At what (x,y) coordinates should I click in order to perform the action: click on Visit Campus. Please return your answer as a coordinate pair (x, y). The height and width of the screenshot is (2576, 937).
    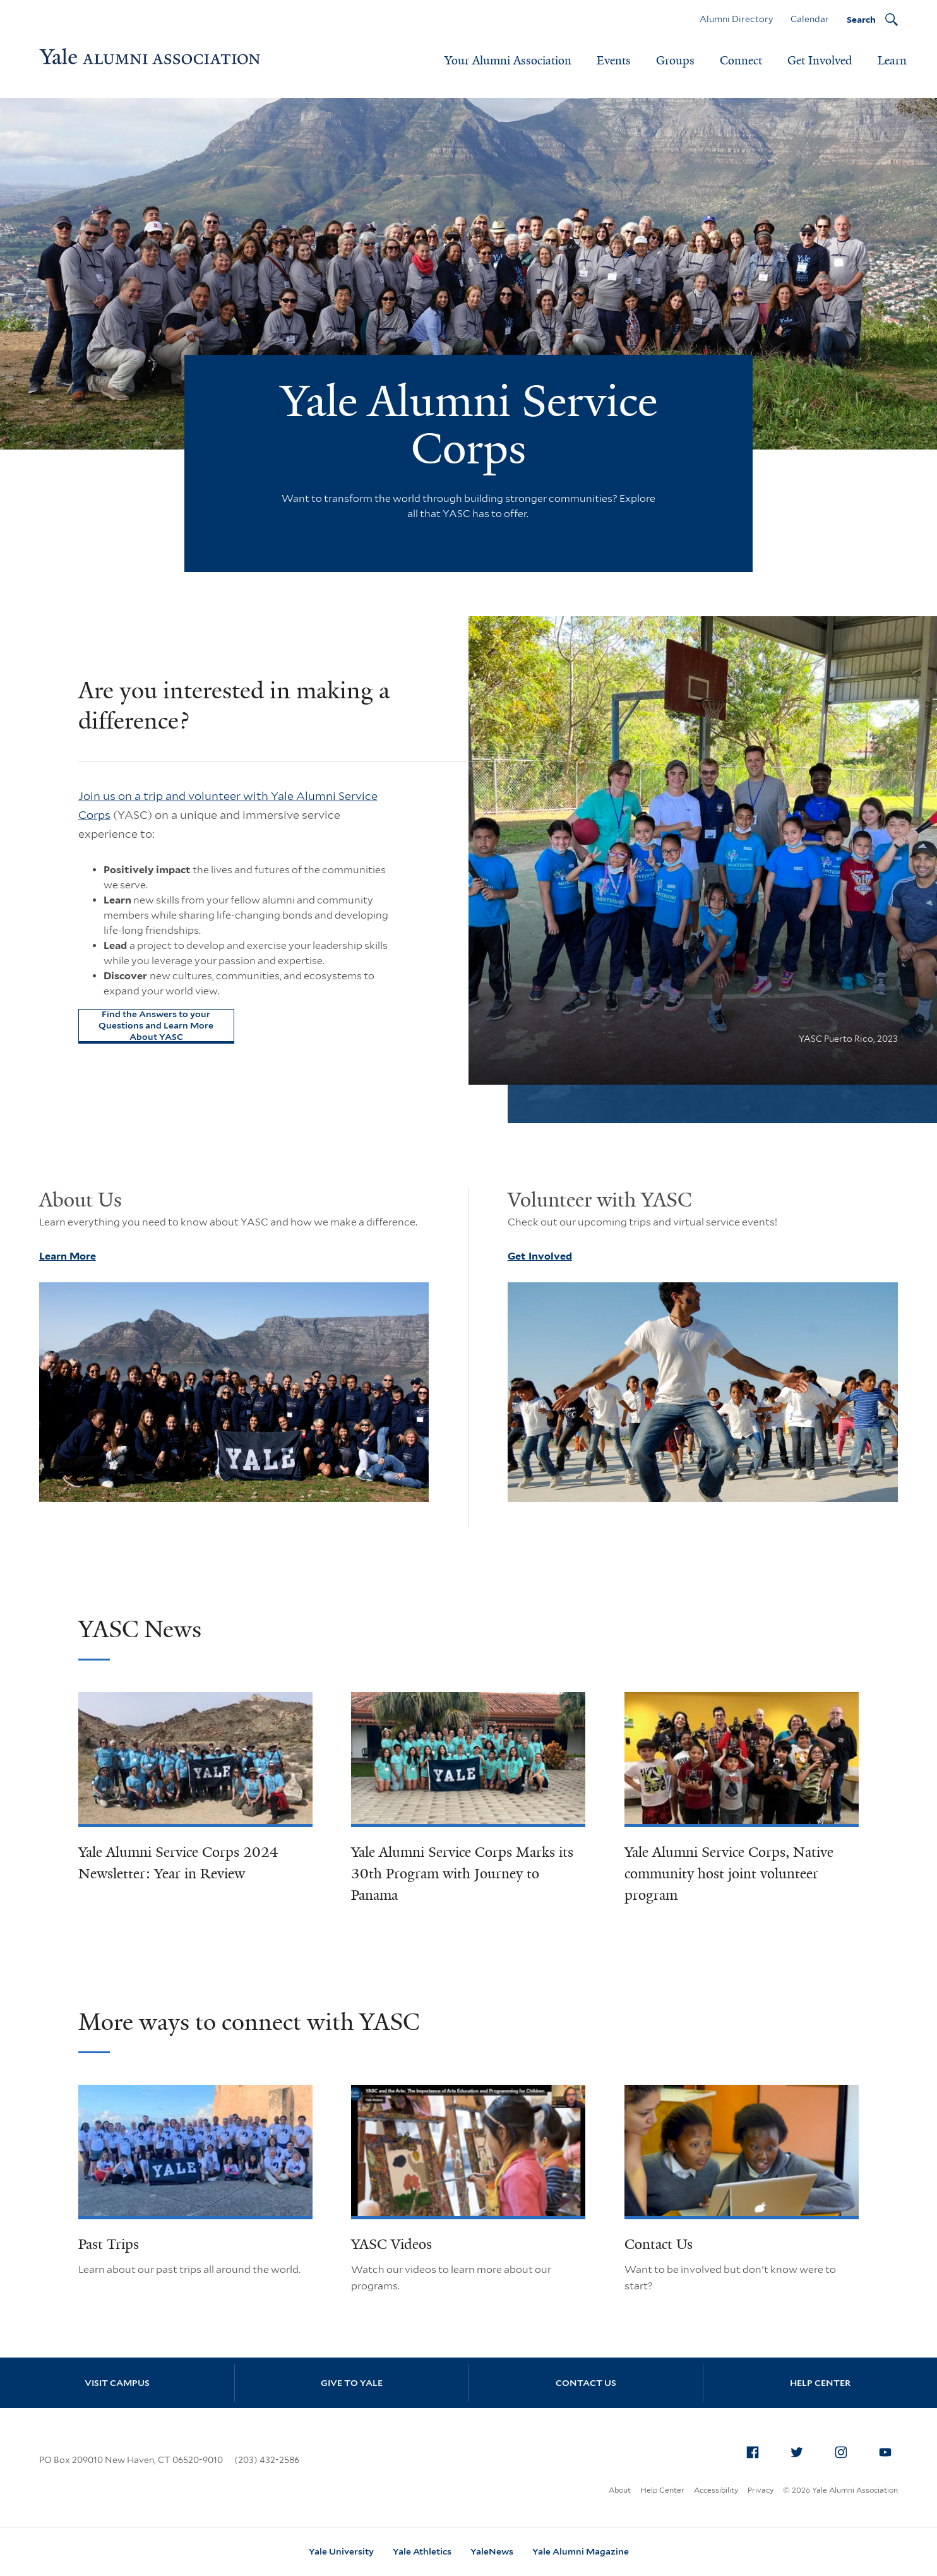
    Looking at the image, I should click on (117, 2383).